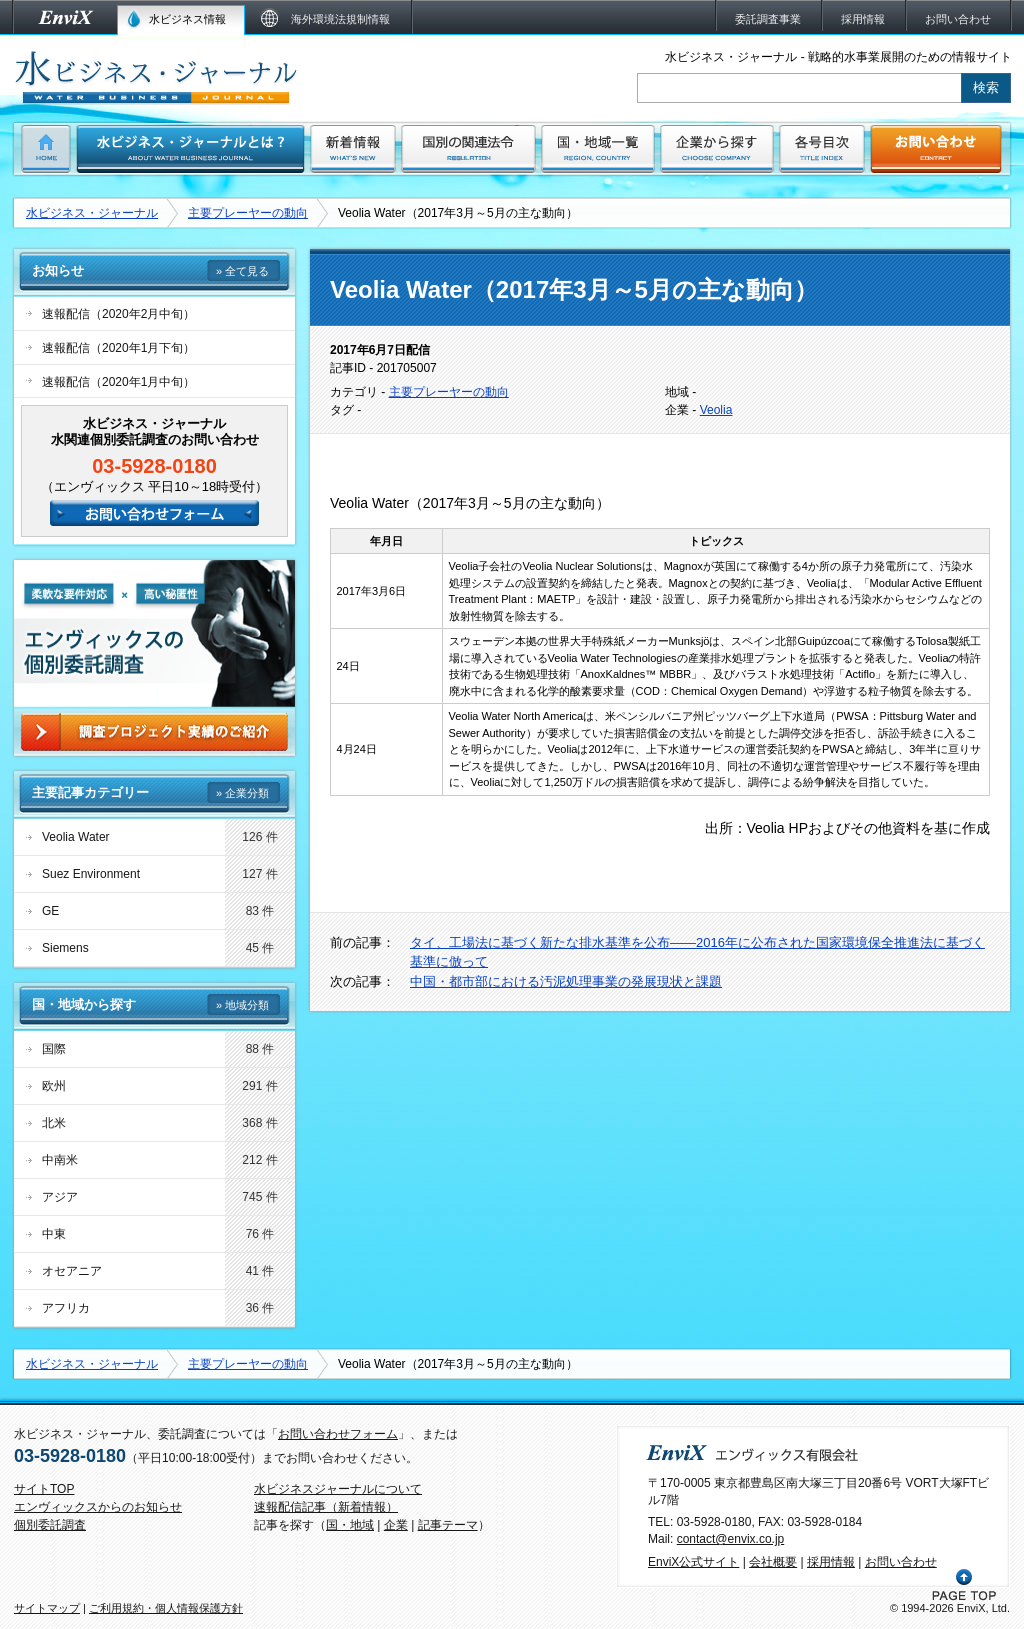  I want to click on 速報配信記事（新着情報）, so click(326, 1507).